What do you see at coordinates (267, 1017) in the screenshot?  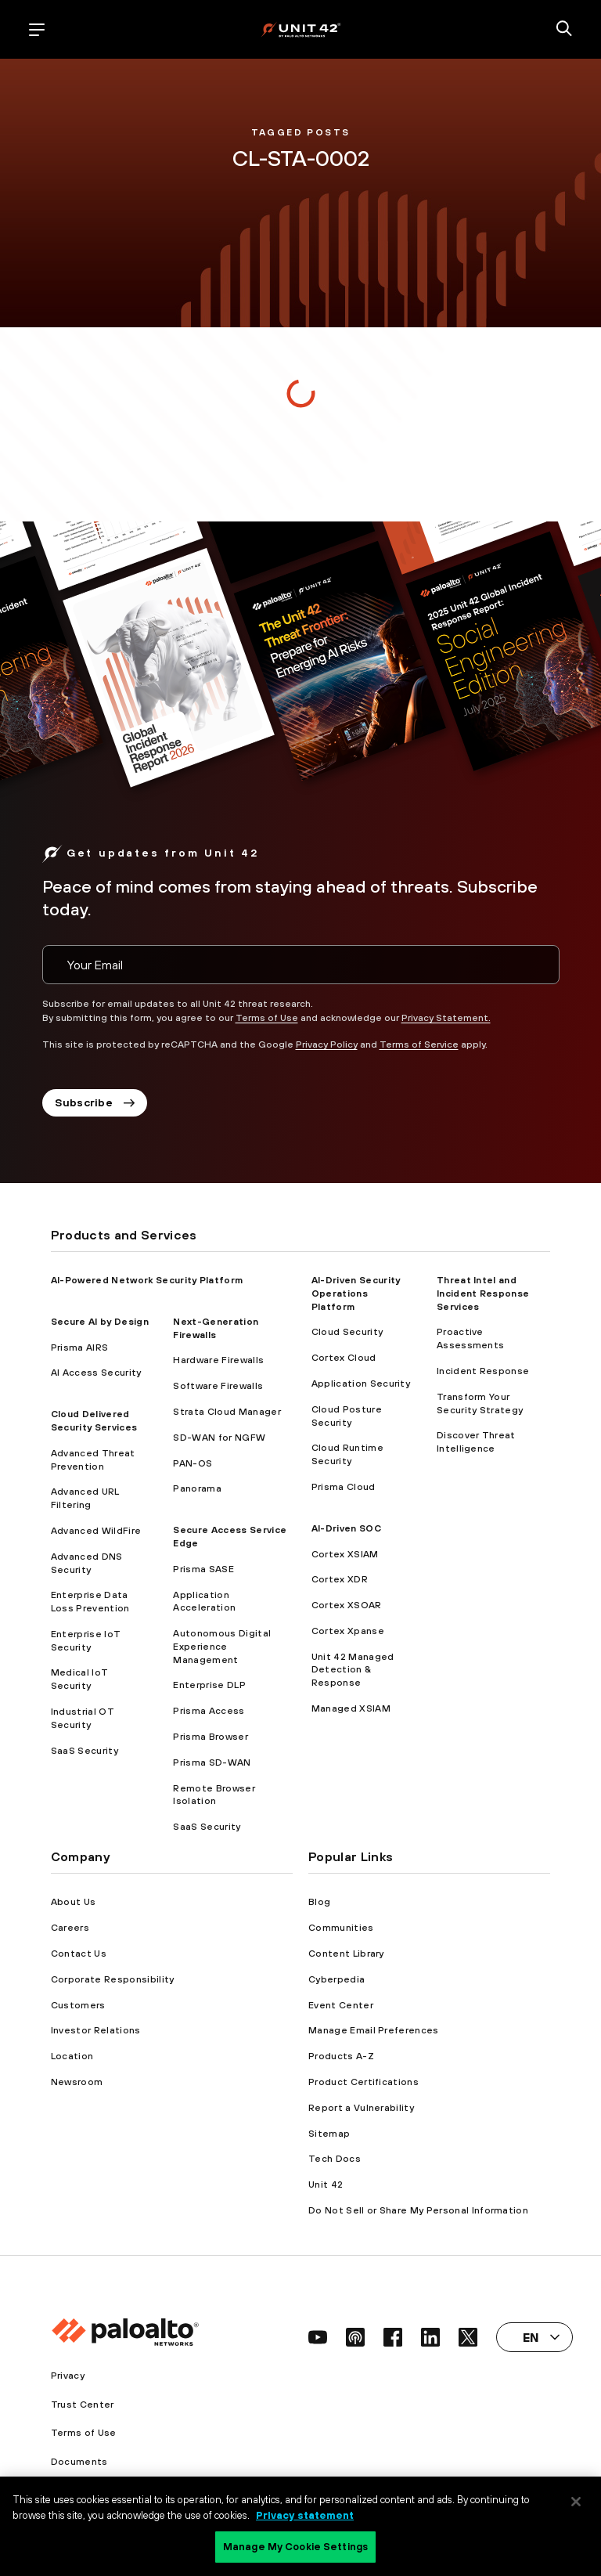 I see `Terms of Use` at bounding box center [267, 1017].